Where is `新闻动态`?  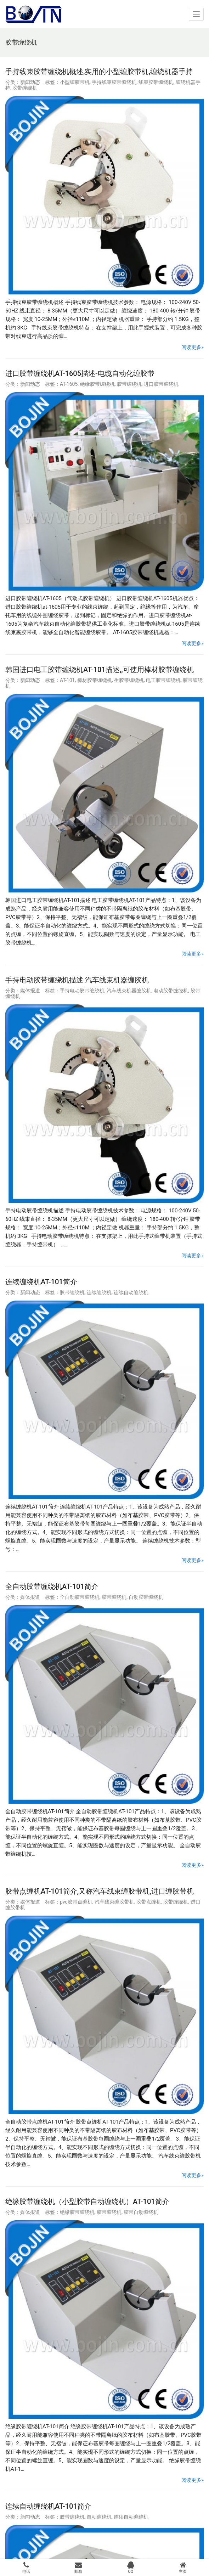 新闻动态 is located at coordinates (30, 82).